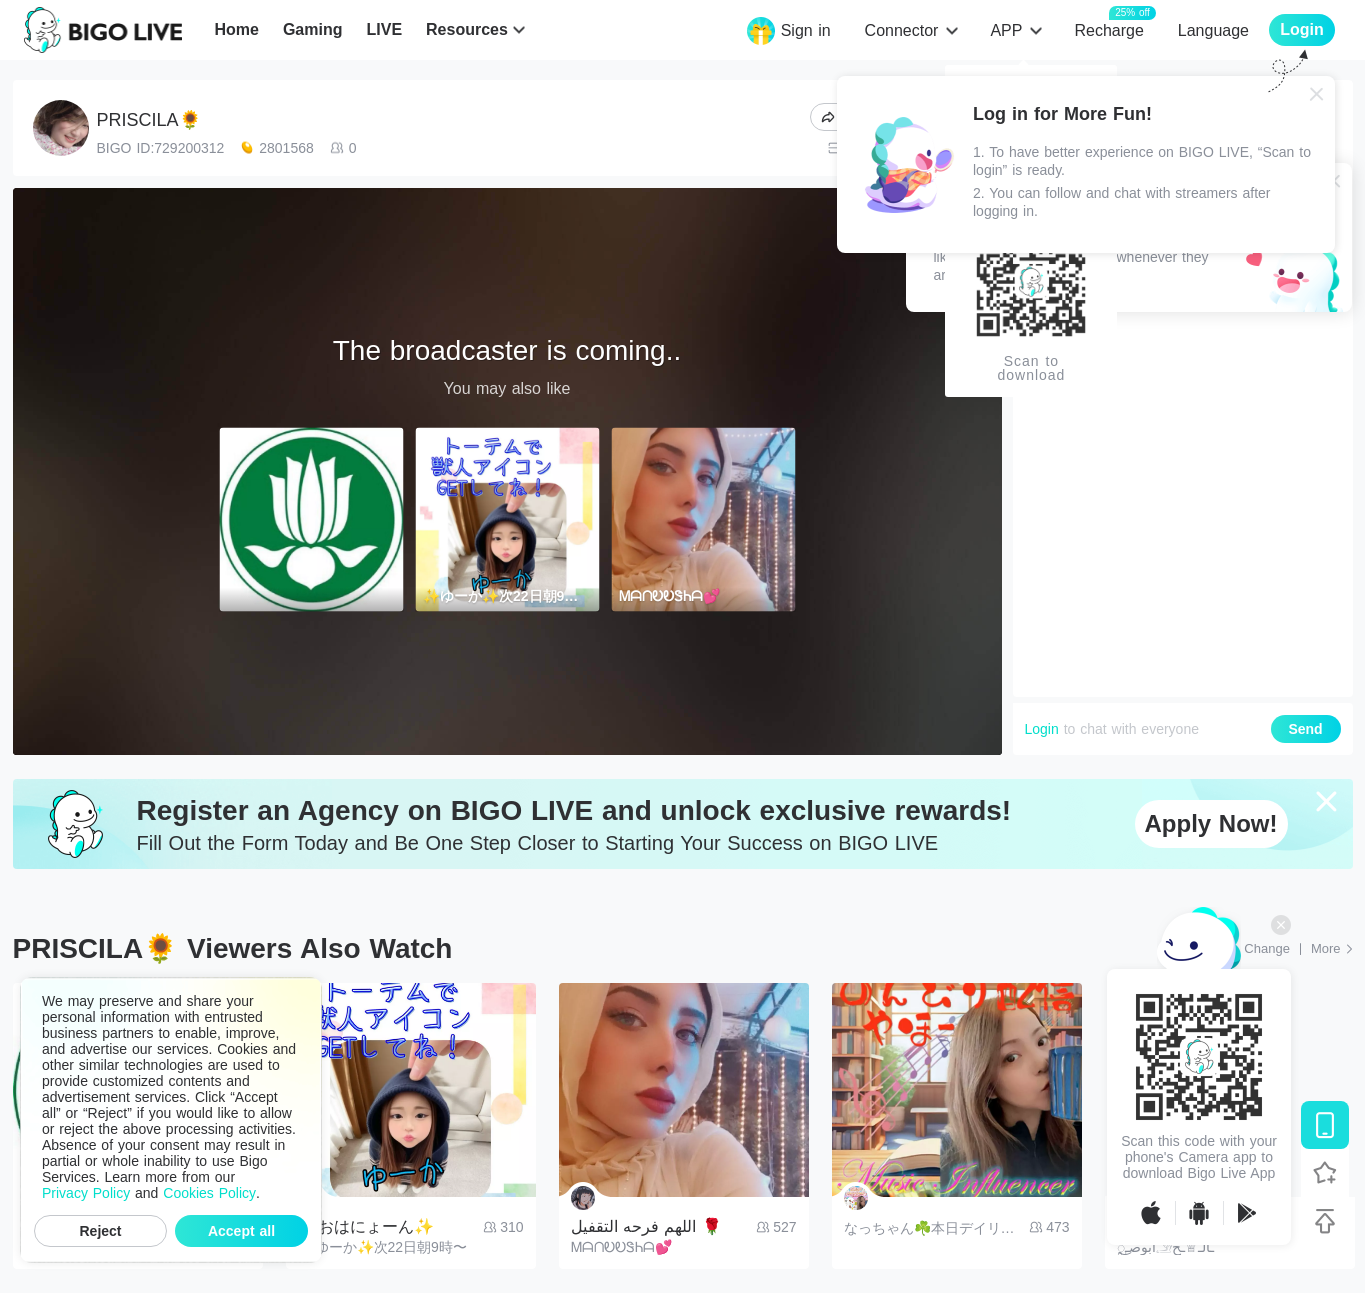 This screenshot has height=1293, width=1365. I want to click on Send, so click(1305, 729).